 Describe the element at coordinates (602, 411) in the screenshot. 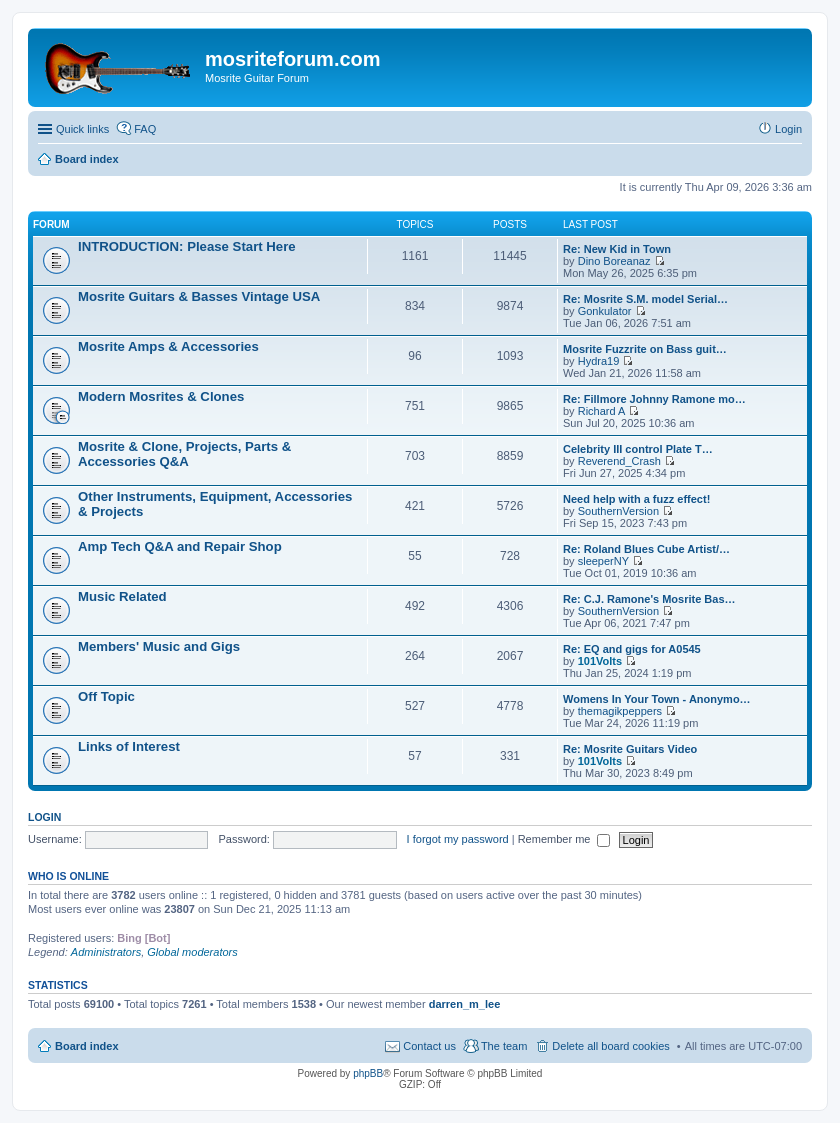

I see `Richard A` at that location.